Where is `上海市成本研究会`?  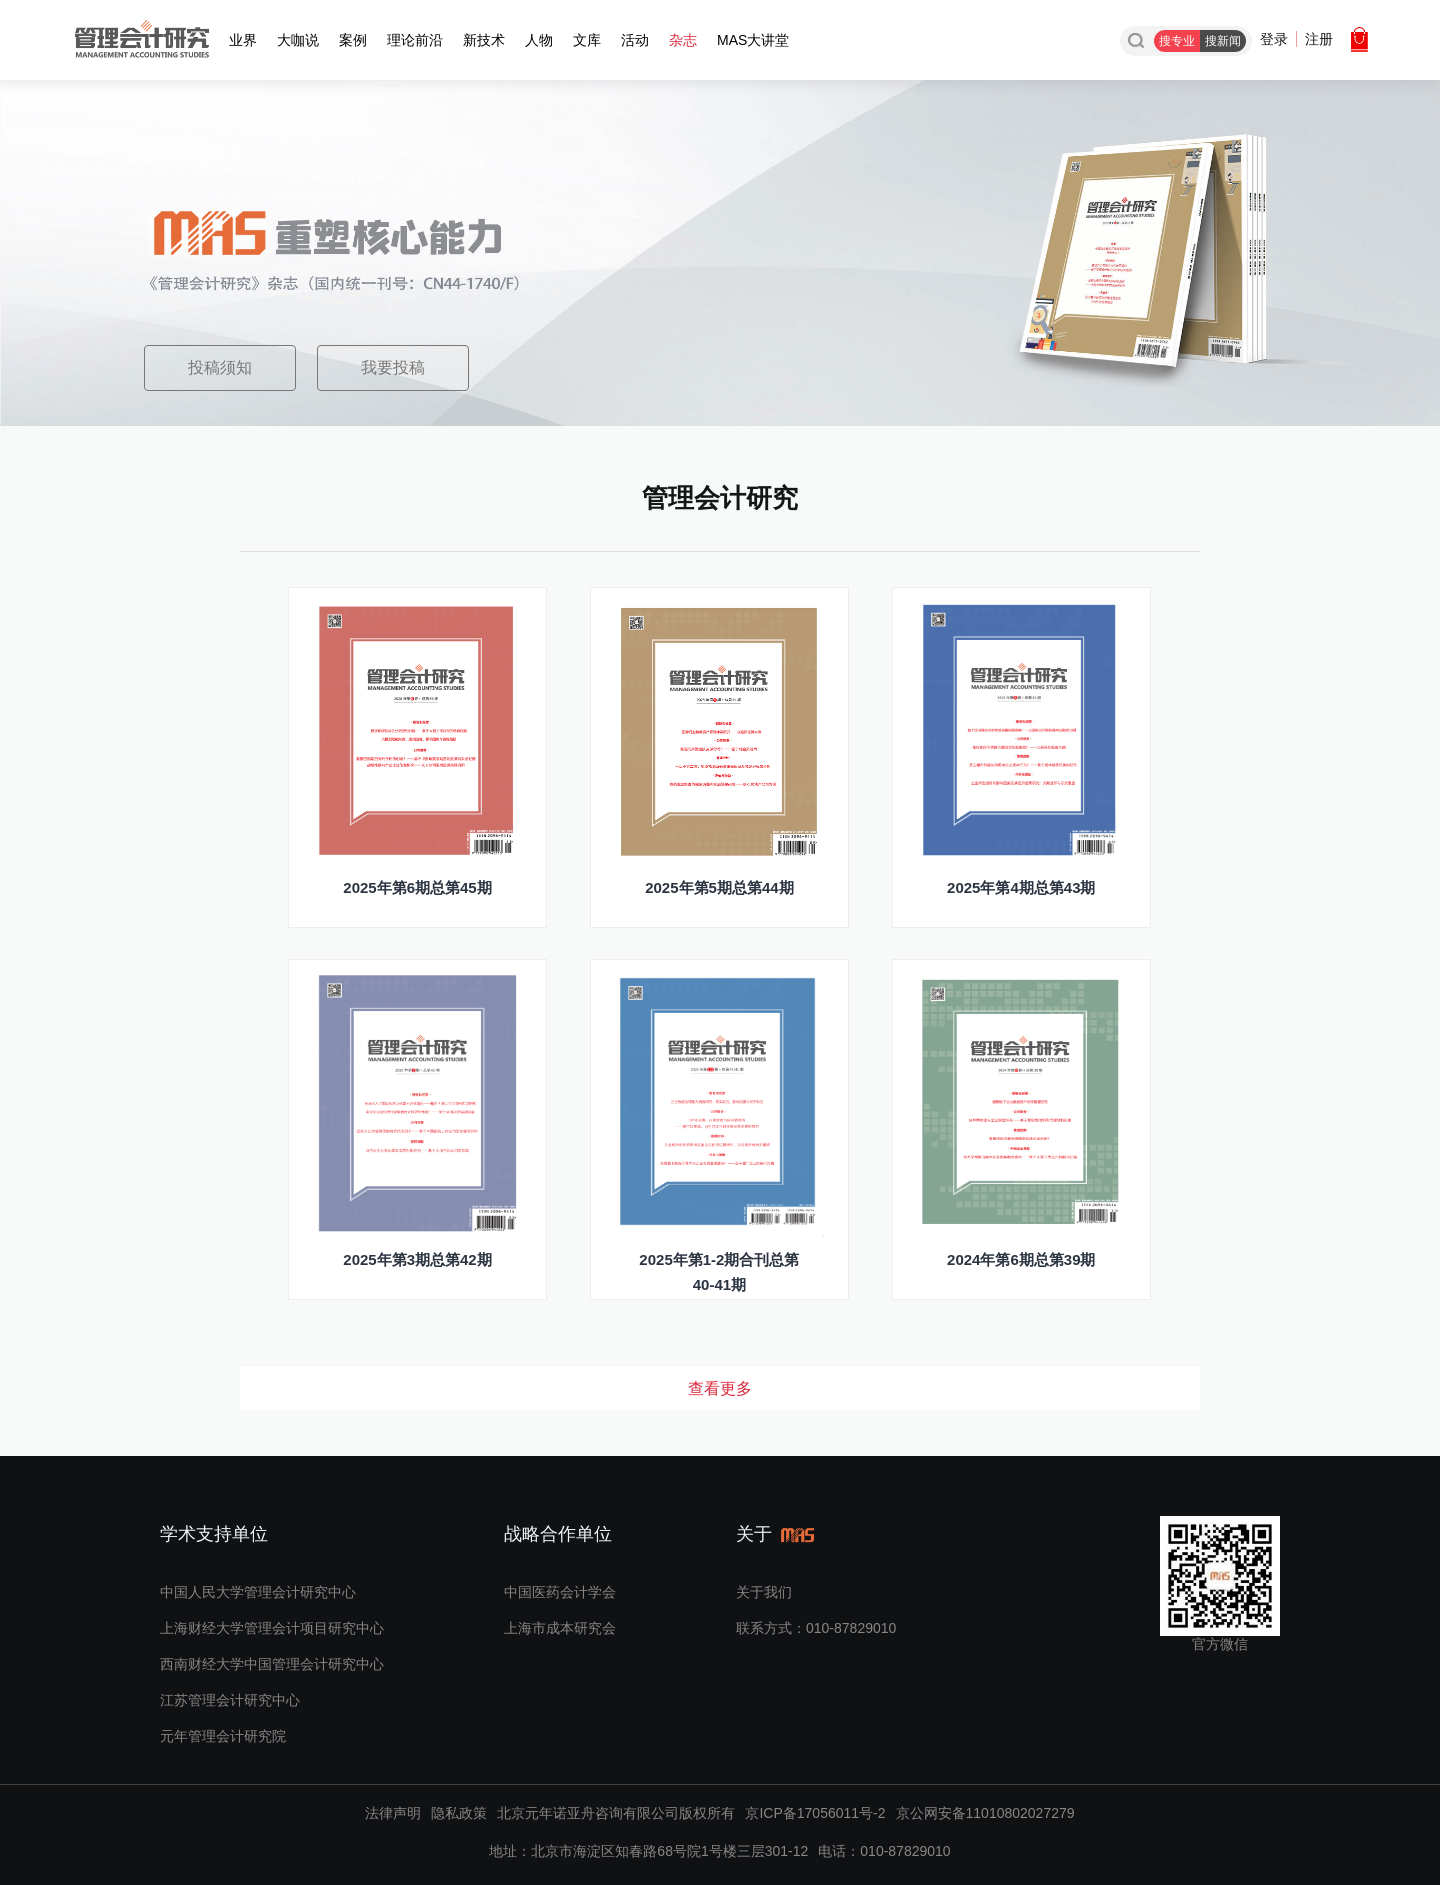 上海市成本研究会 is located at coordinates (560, 1628).